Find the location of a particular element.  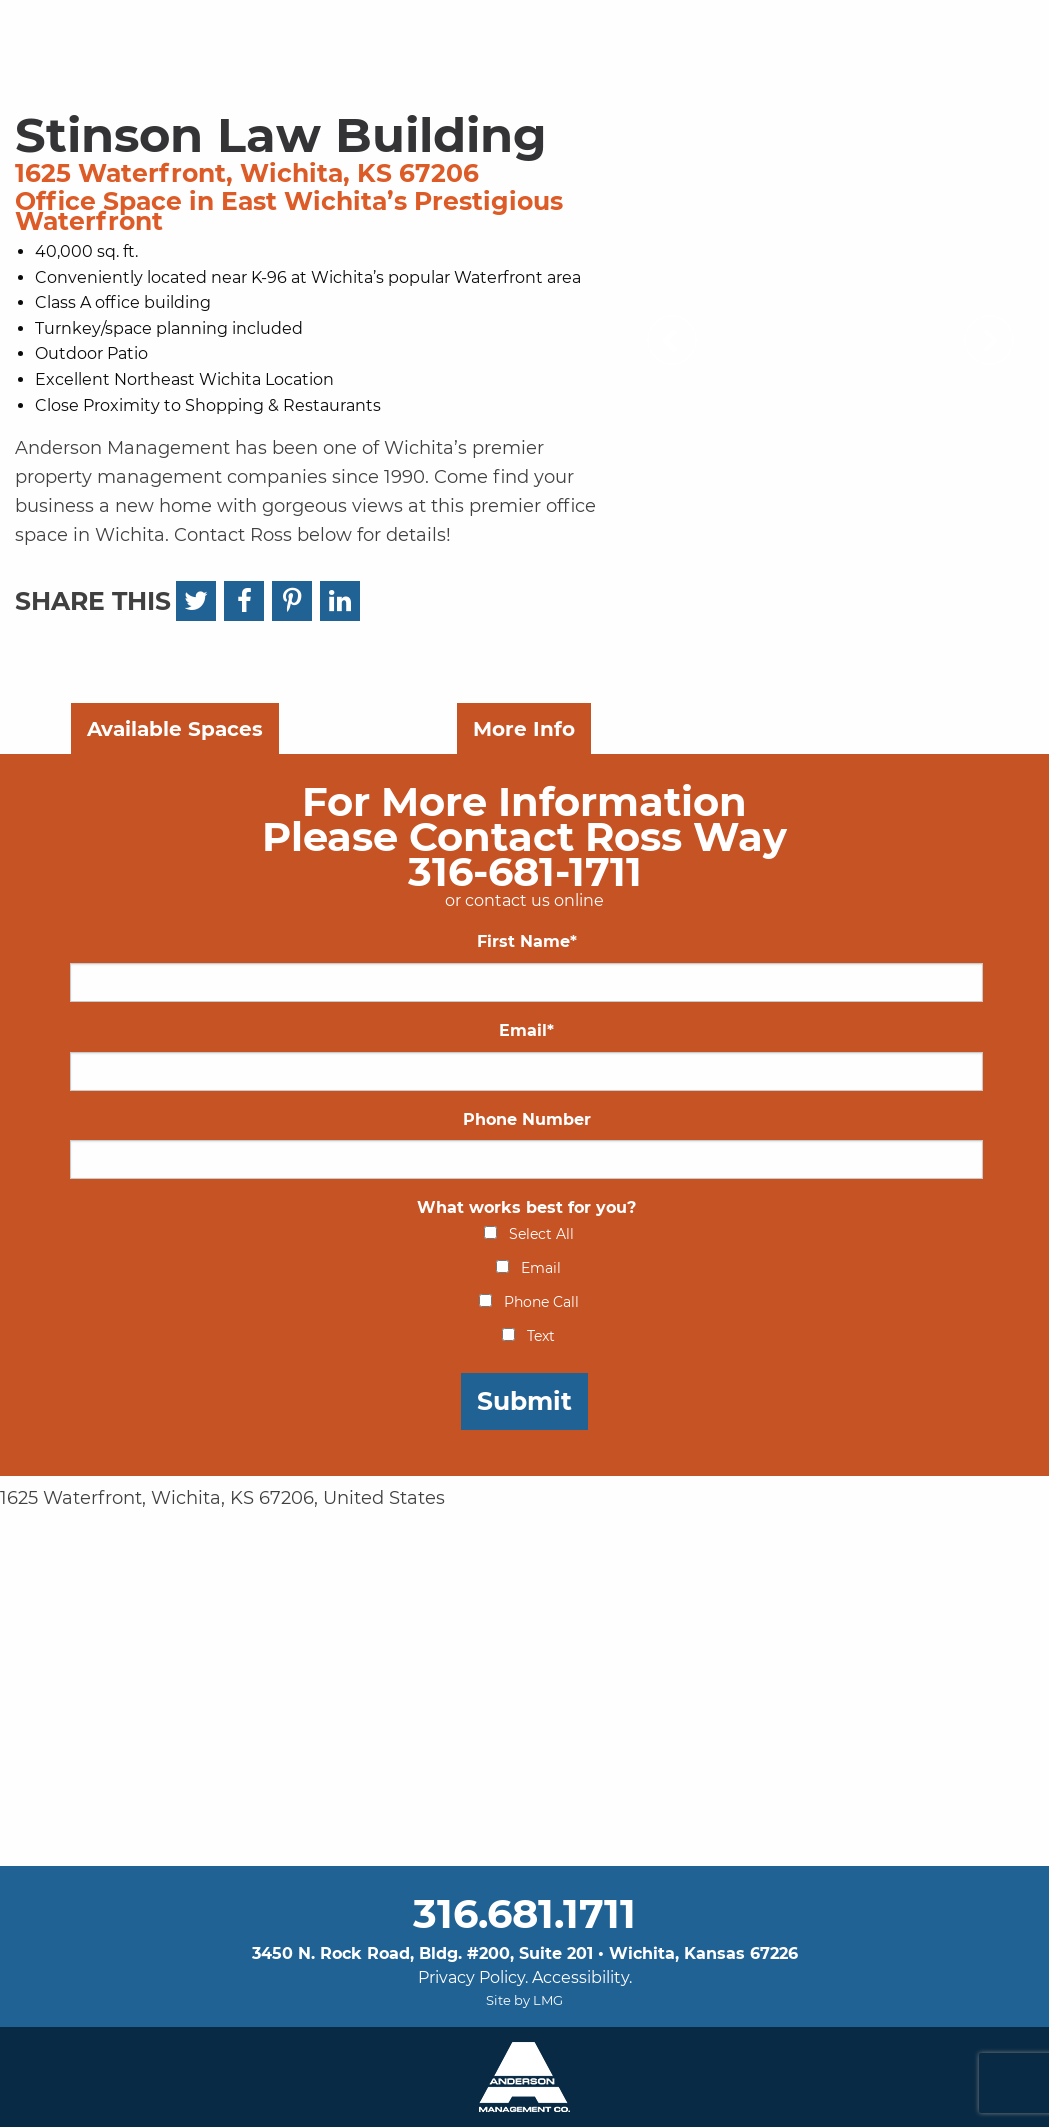

Select All is located at coordinates (541, 1234).